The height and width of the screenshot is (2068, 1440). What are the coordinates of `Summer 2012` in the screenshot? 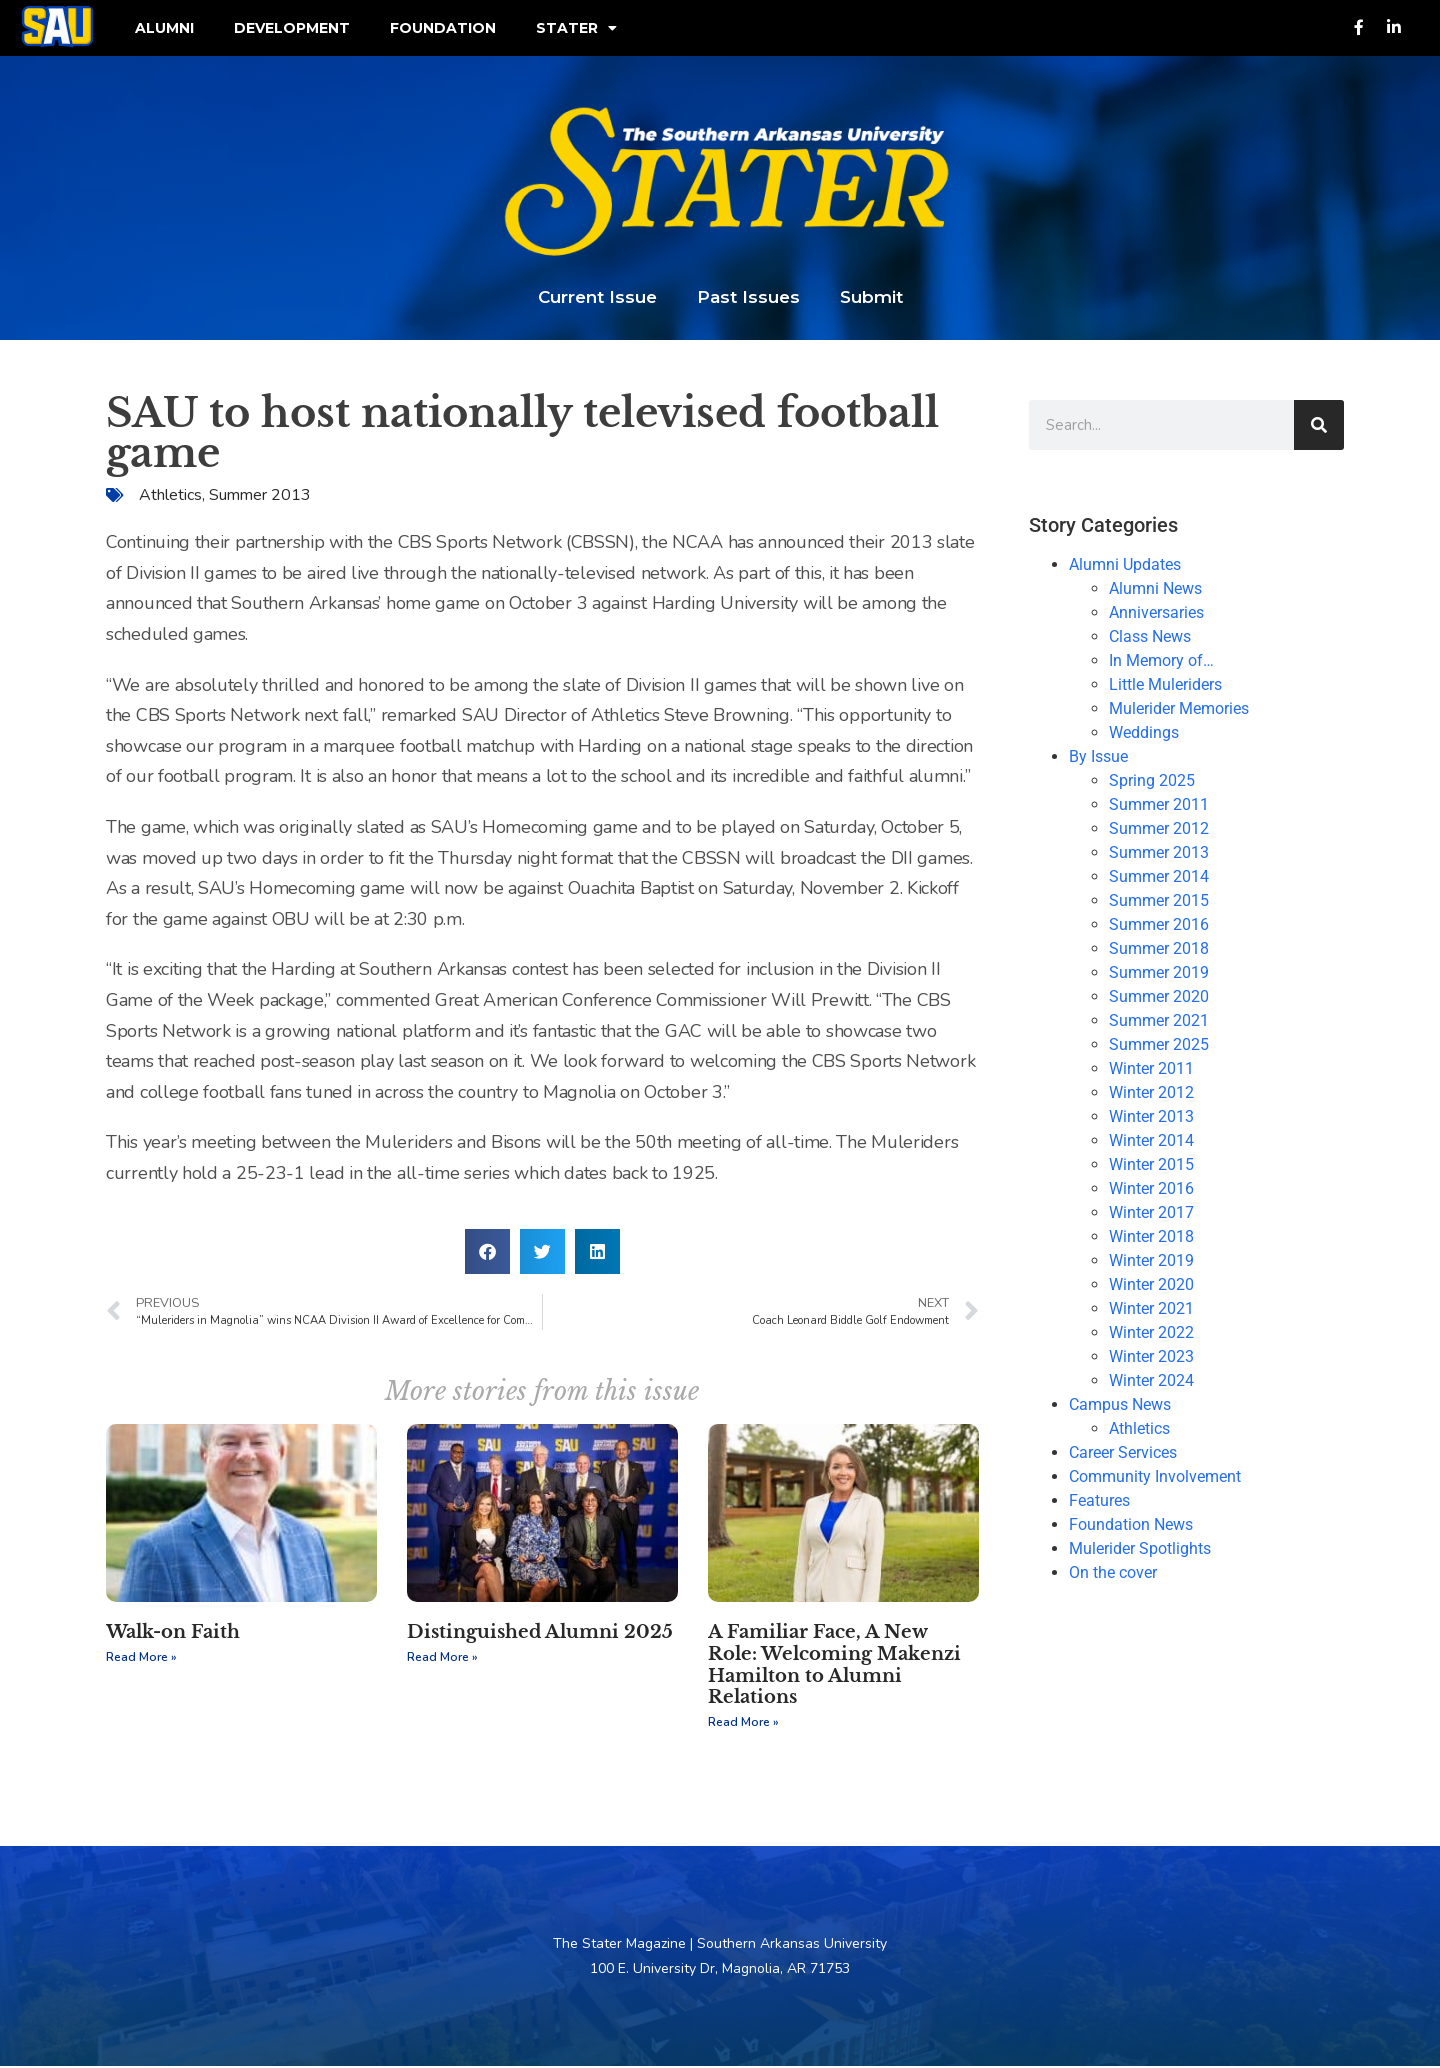 It's located at (1159, 830).